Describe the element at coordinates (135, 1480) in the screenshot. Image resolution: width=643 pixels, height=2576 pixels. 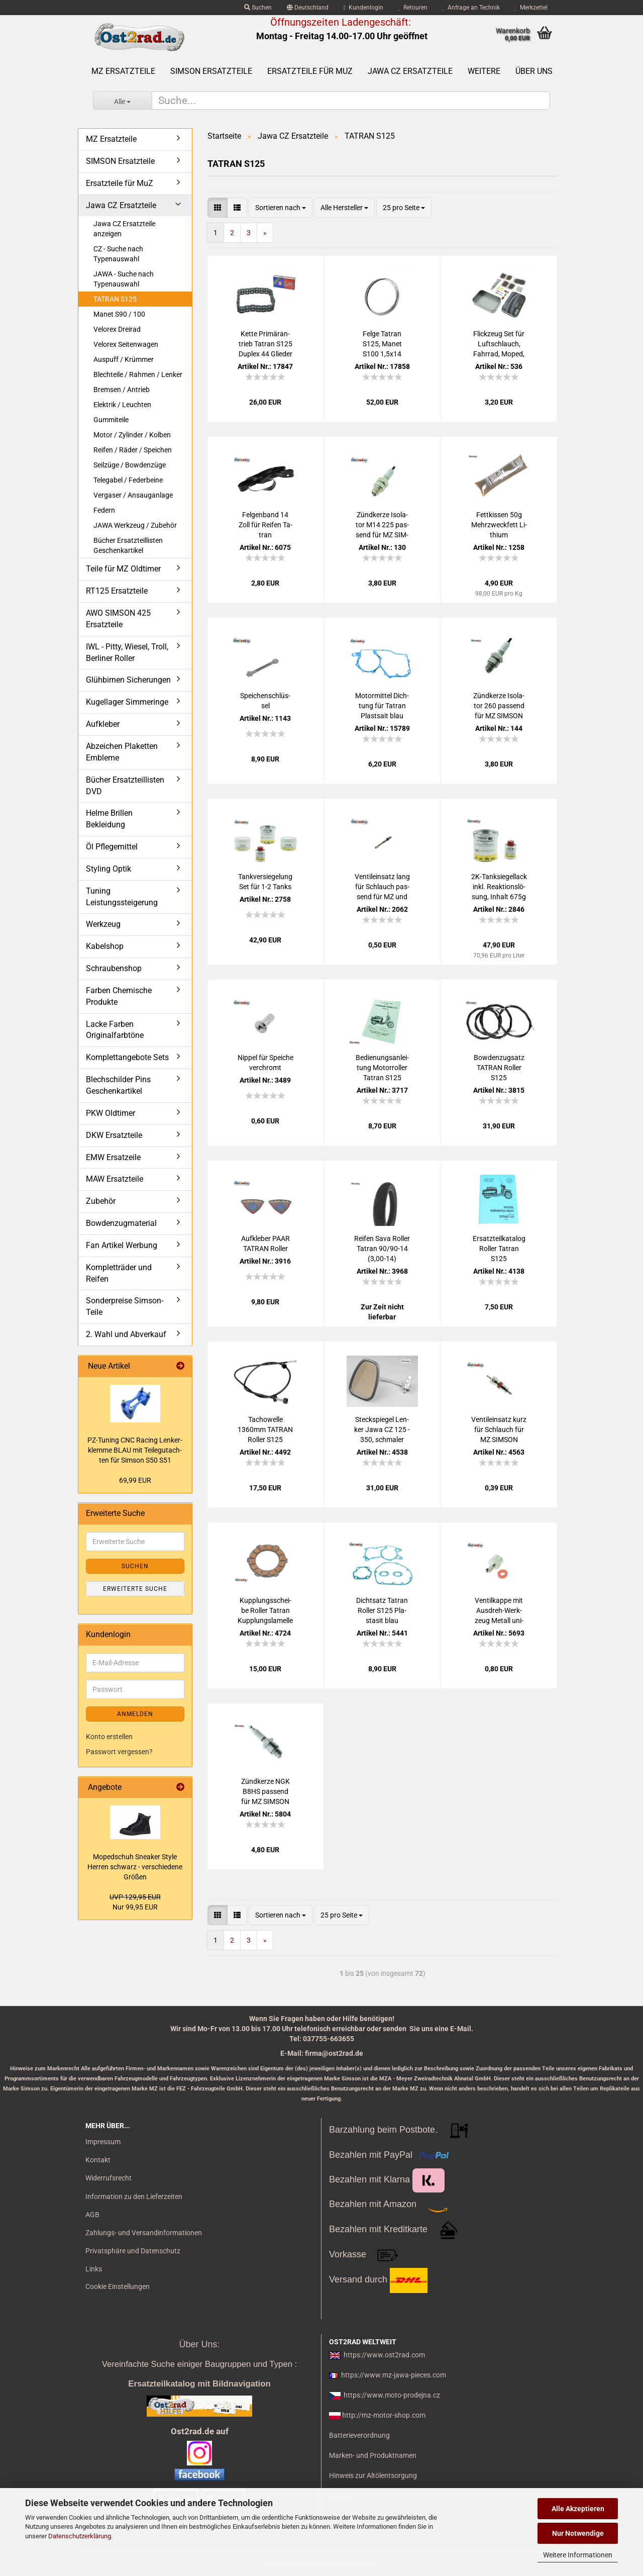
I see `69,99 EUR` at that location.